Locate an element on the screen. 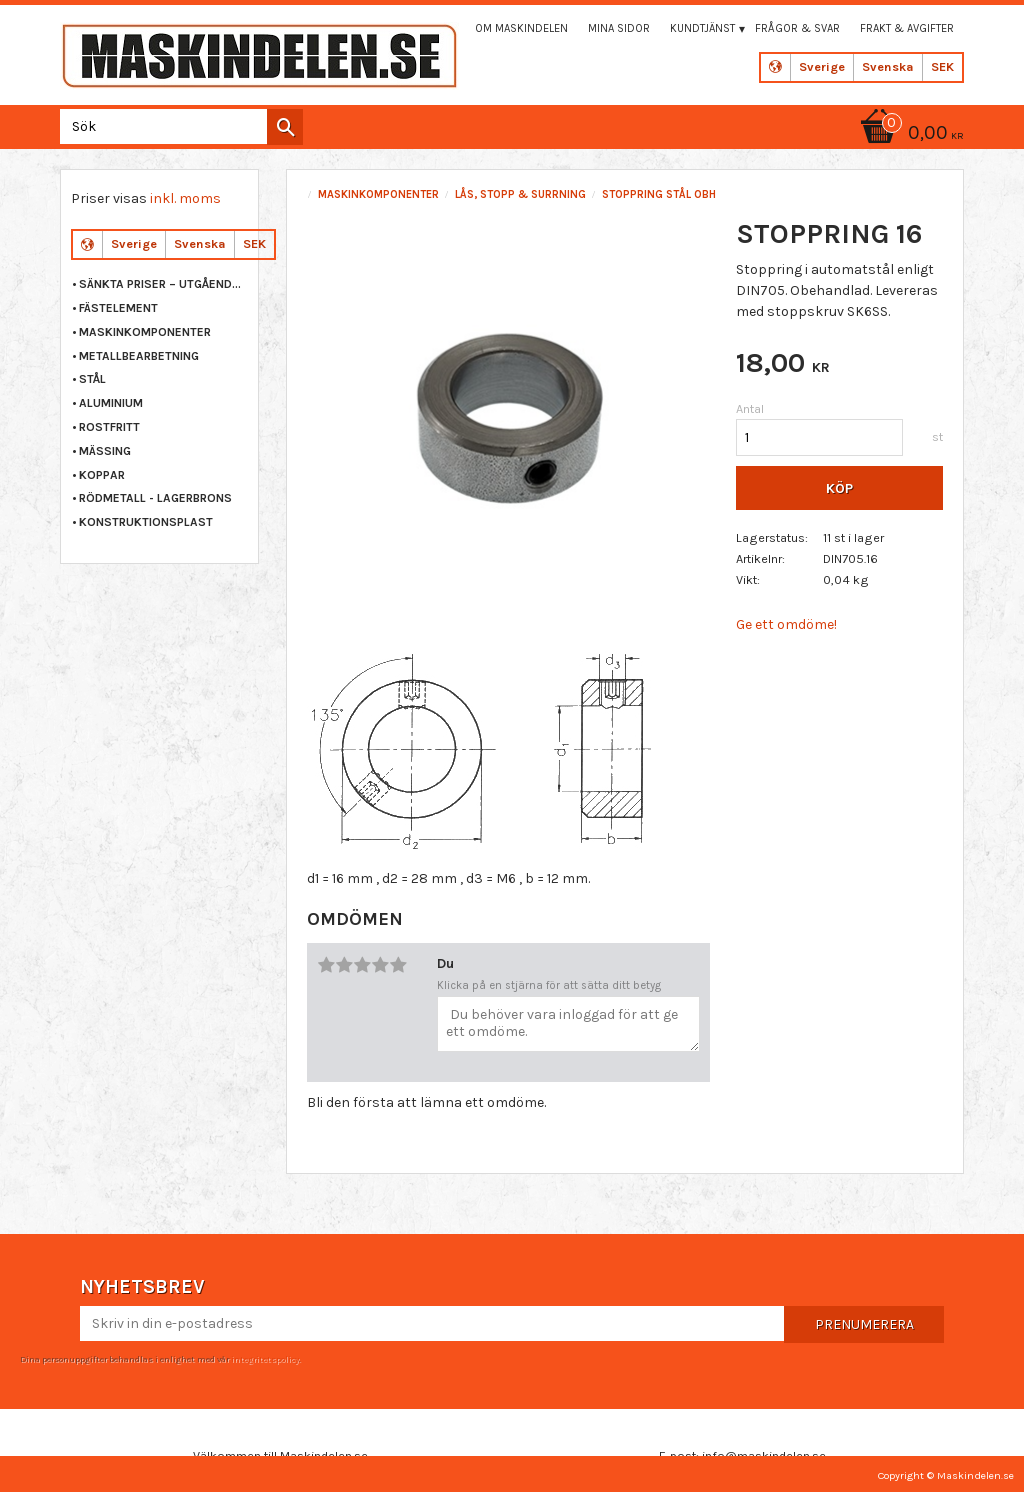 Image resolution: width=1024 pixels, height=1492 pixels. 4 stjärnor is located at coordinates (380, 965).